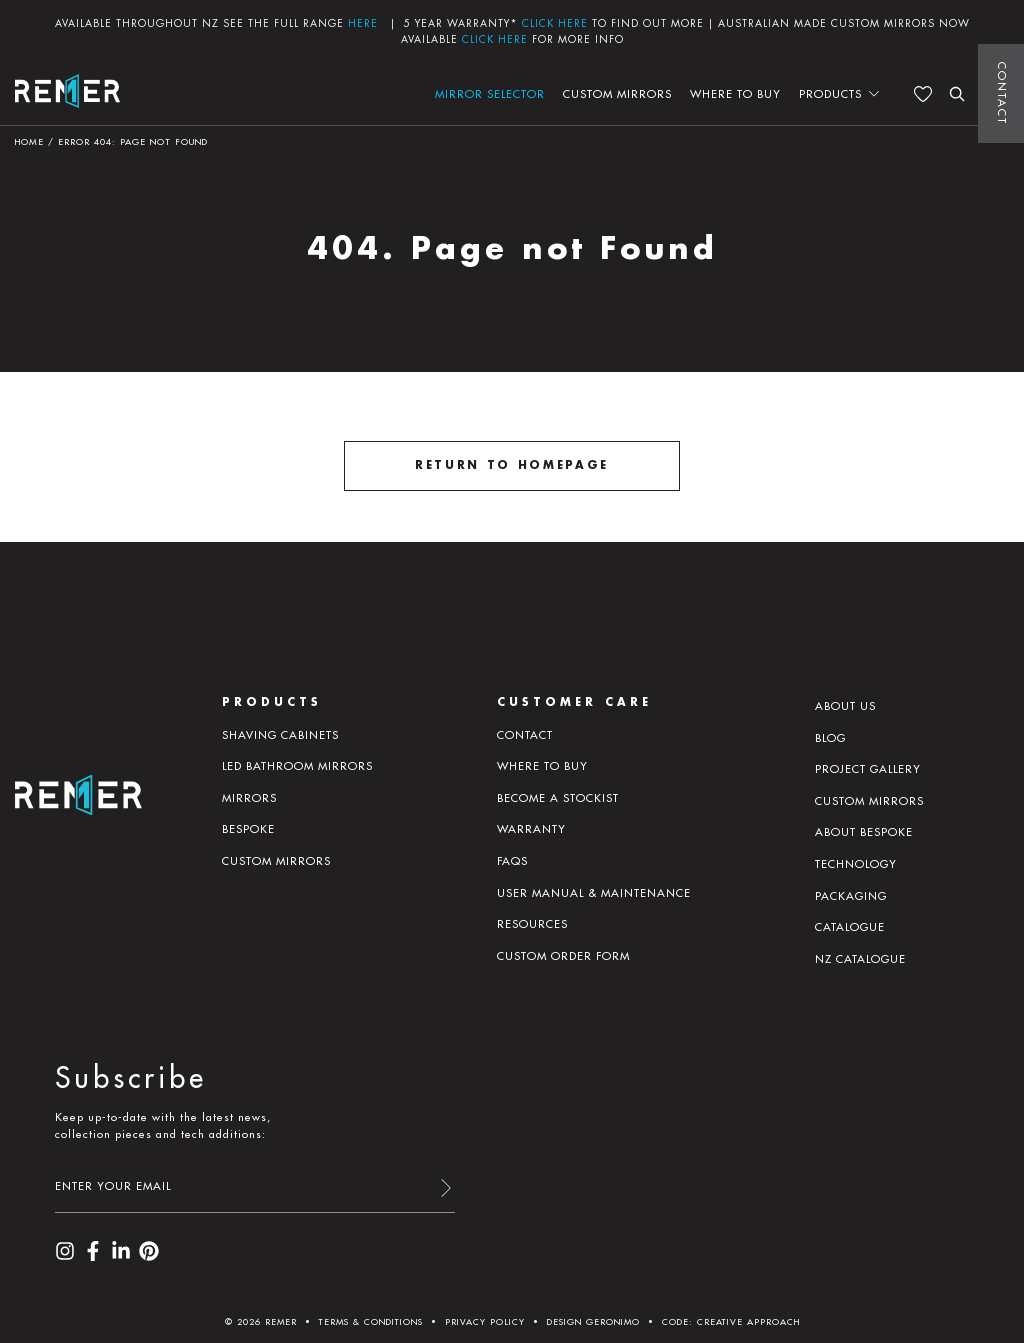 This screenshot has width=1024, height=1343. I want to click on Resources, so click(532, 924).